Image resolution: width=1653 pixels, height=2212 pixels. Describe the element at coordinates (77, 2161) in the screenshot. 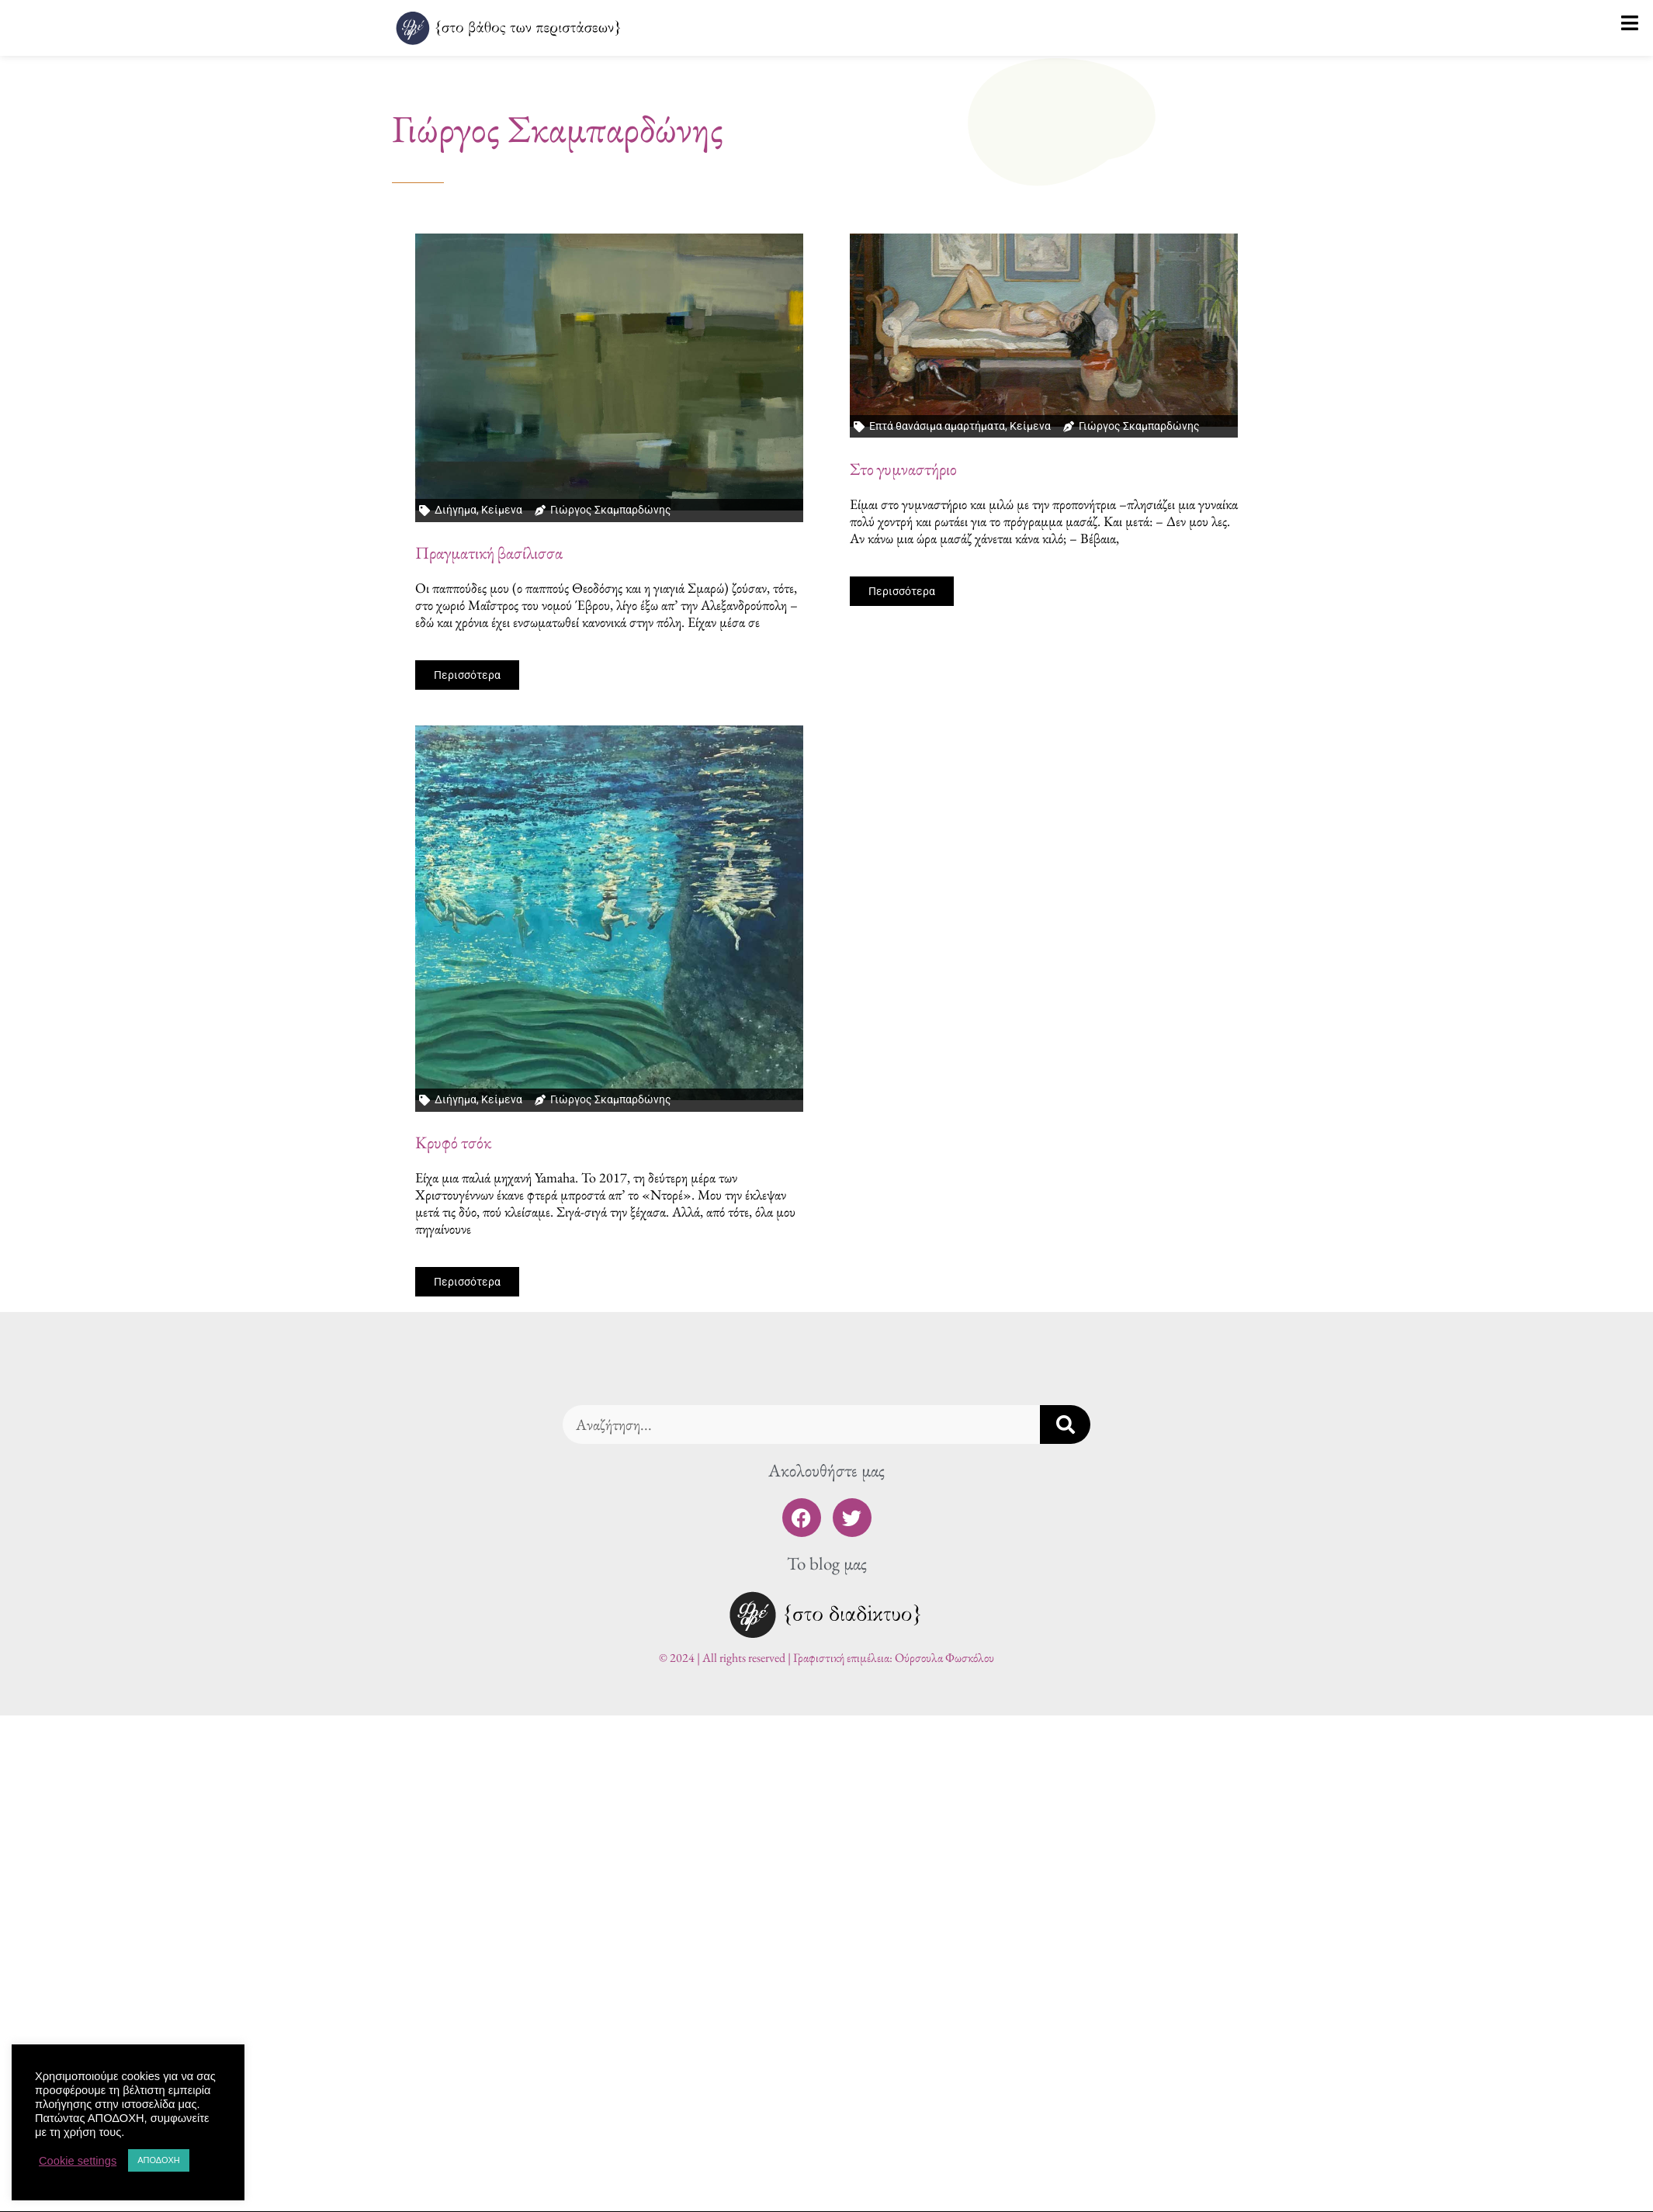

I see `Cookie settings [button]` at that location.